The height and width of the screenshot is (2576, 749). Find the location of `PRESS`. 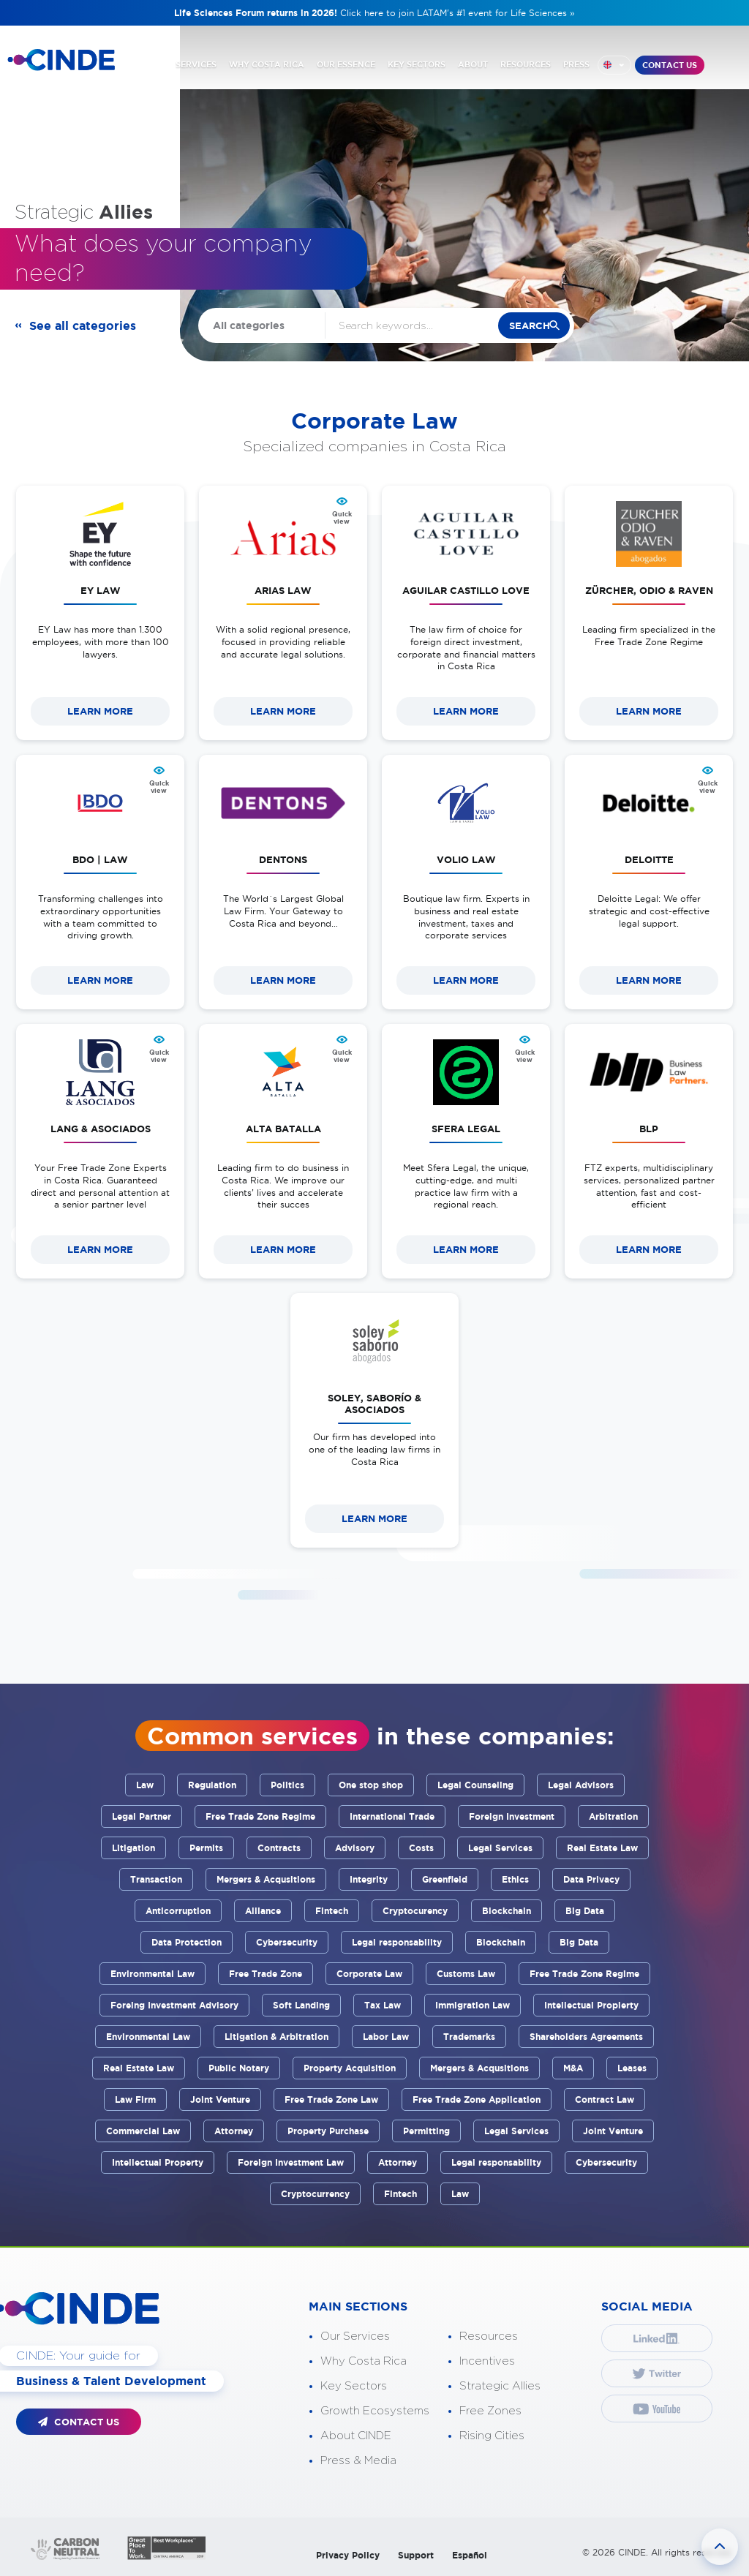

PRESS is located at coordinates (576, 64).